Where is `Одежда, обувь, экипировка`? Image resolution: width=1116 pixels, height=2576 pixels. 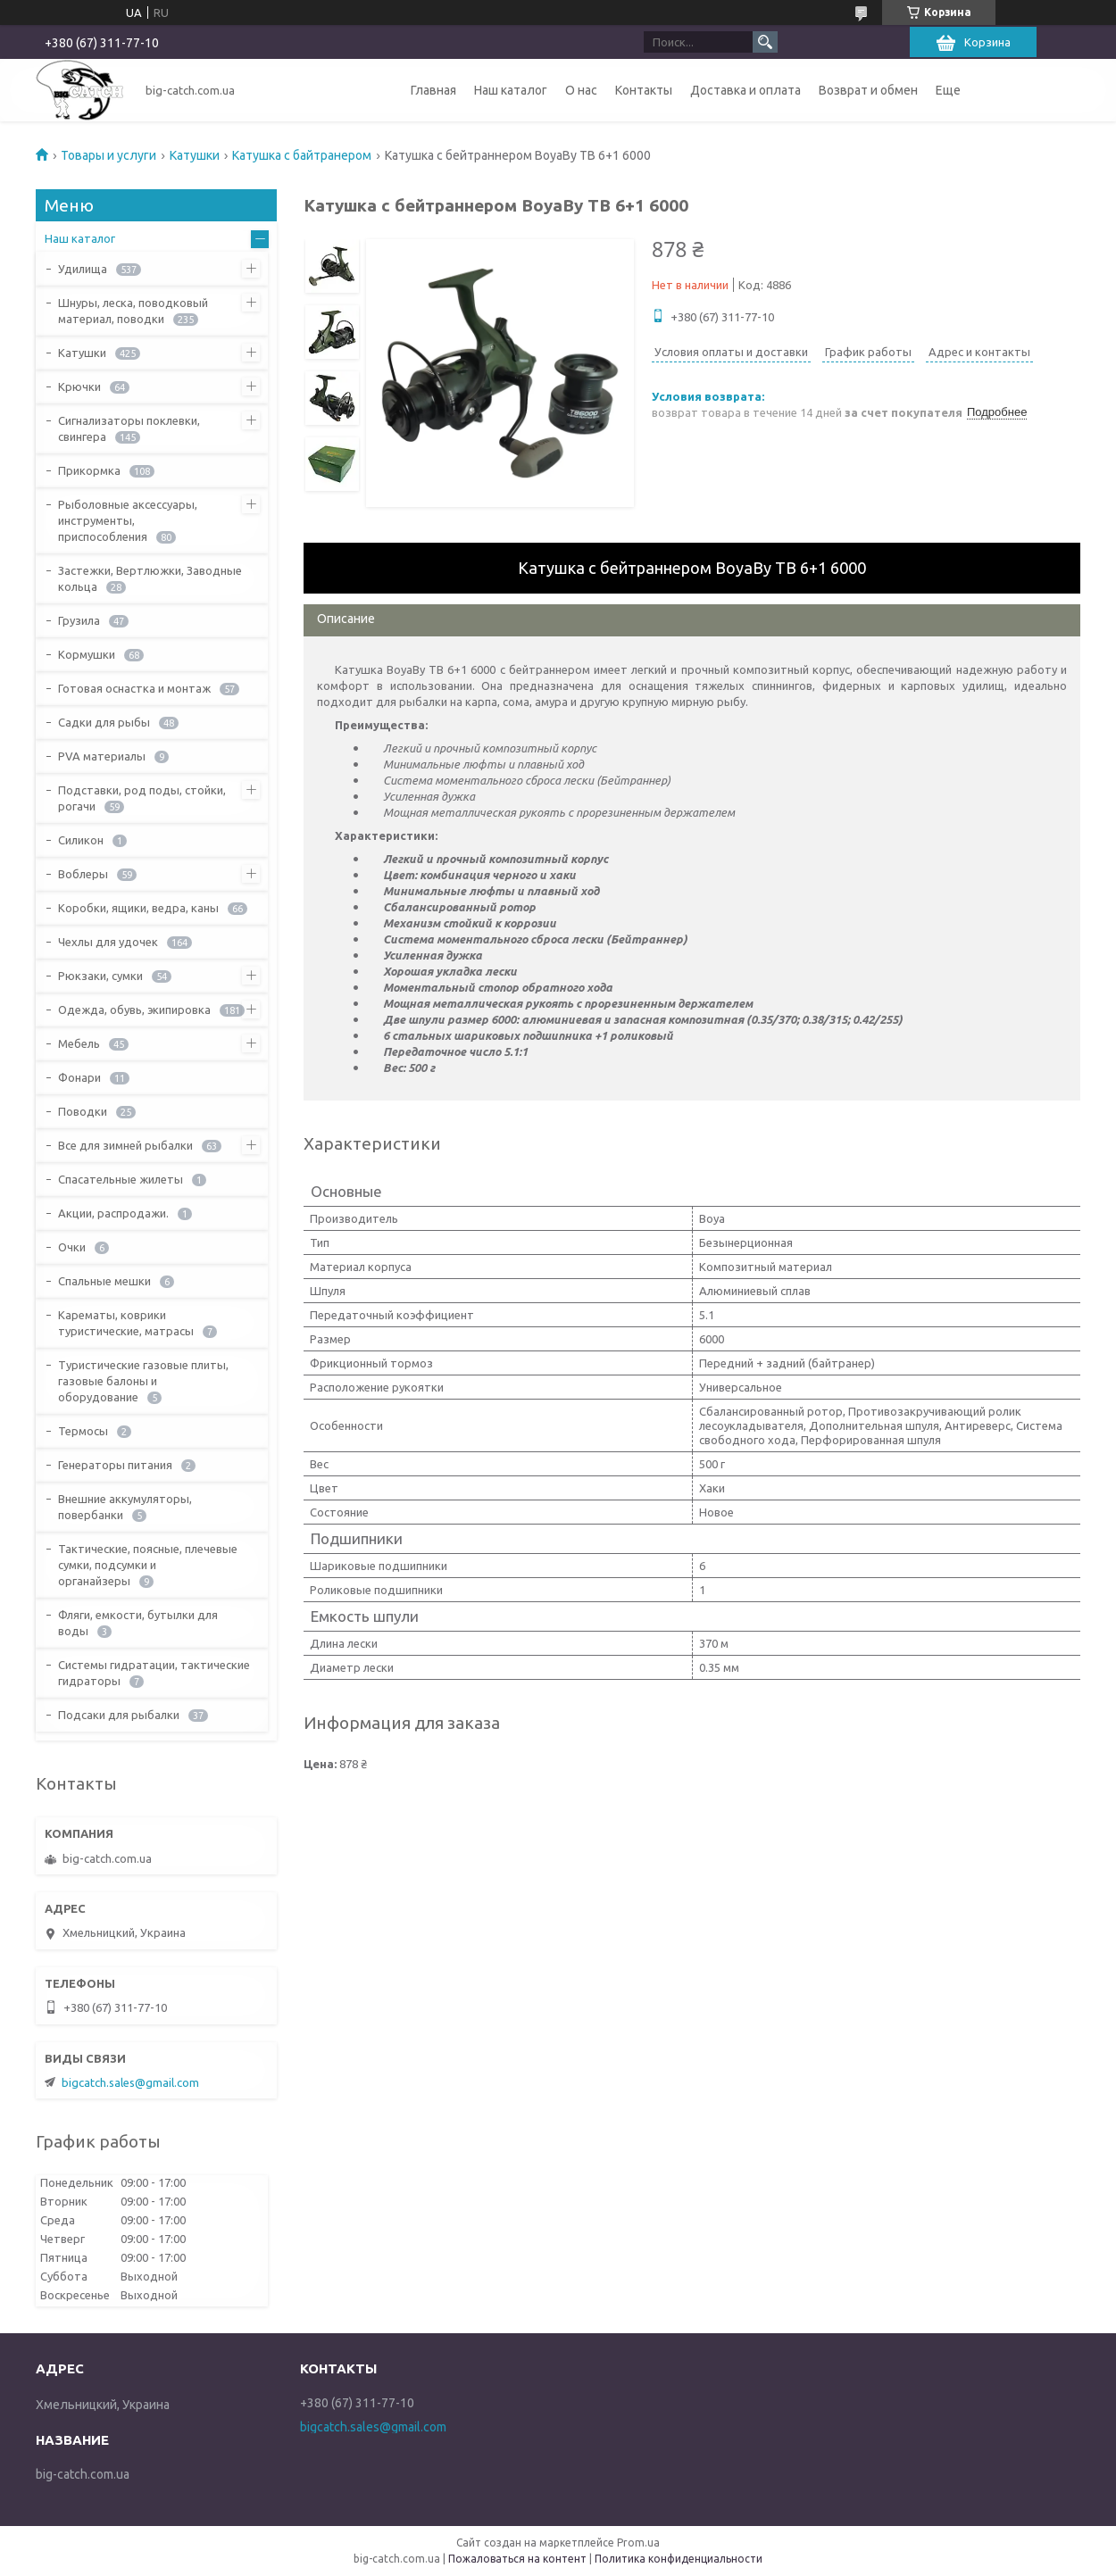
Одежда, обувь, экипировка is located at coordinates (134, 1009).